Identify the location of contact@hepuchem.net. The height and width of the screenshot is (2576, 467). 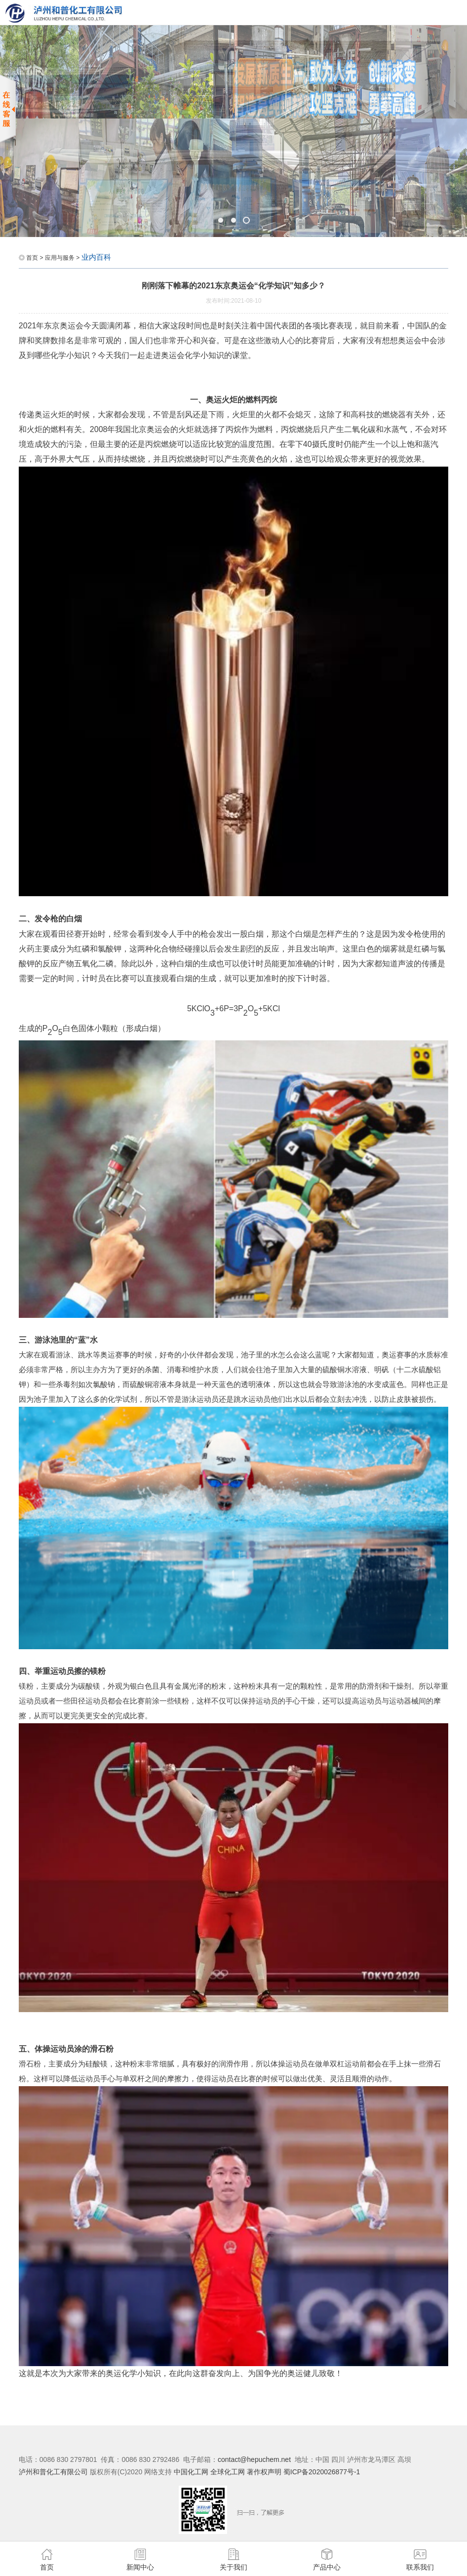
(254, 2459).